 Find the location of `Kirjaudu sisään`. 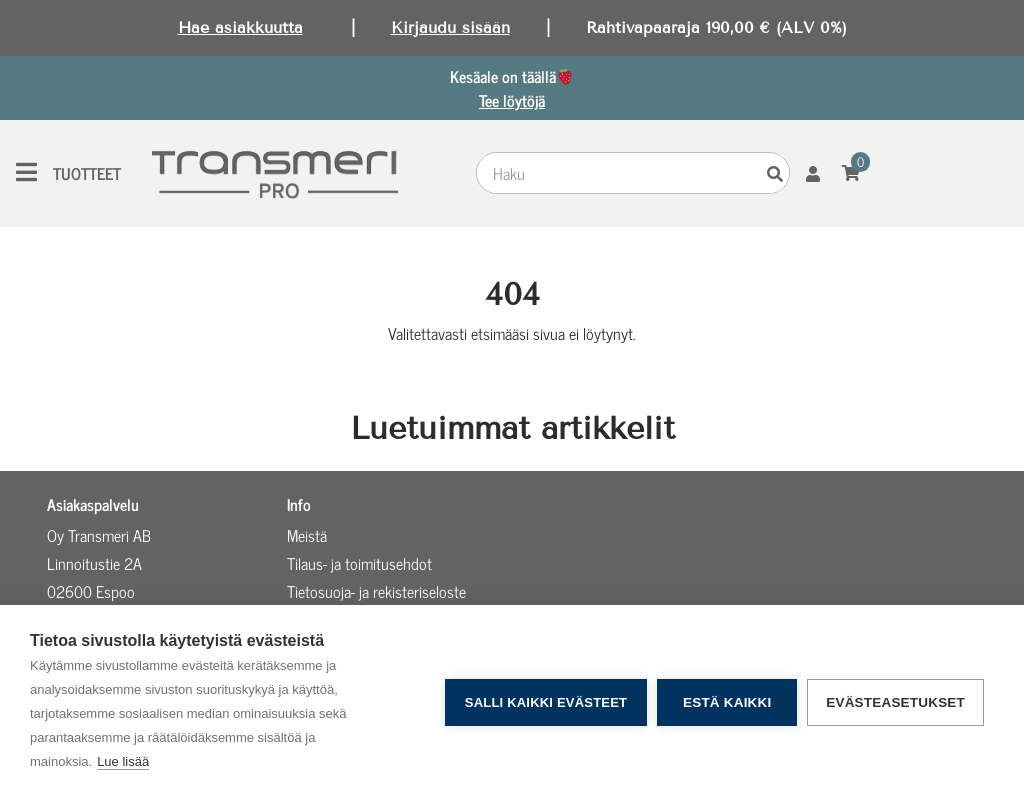

Kirjaudu sisään is located at coordinates (450, 27).